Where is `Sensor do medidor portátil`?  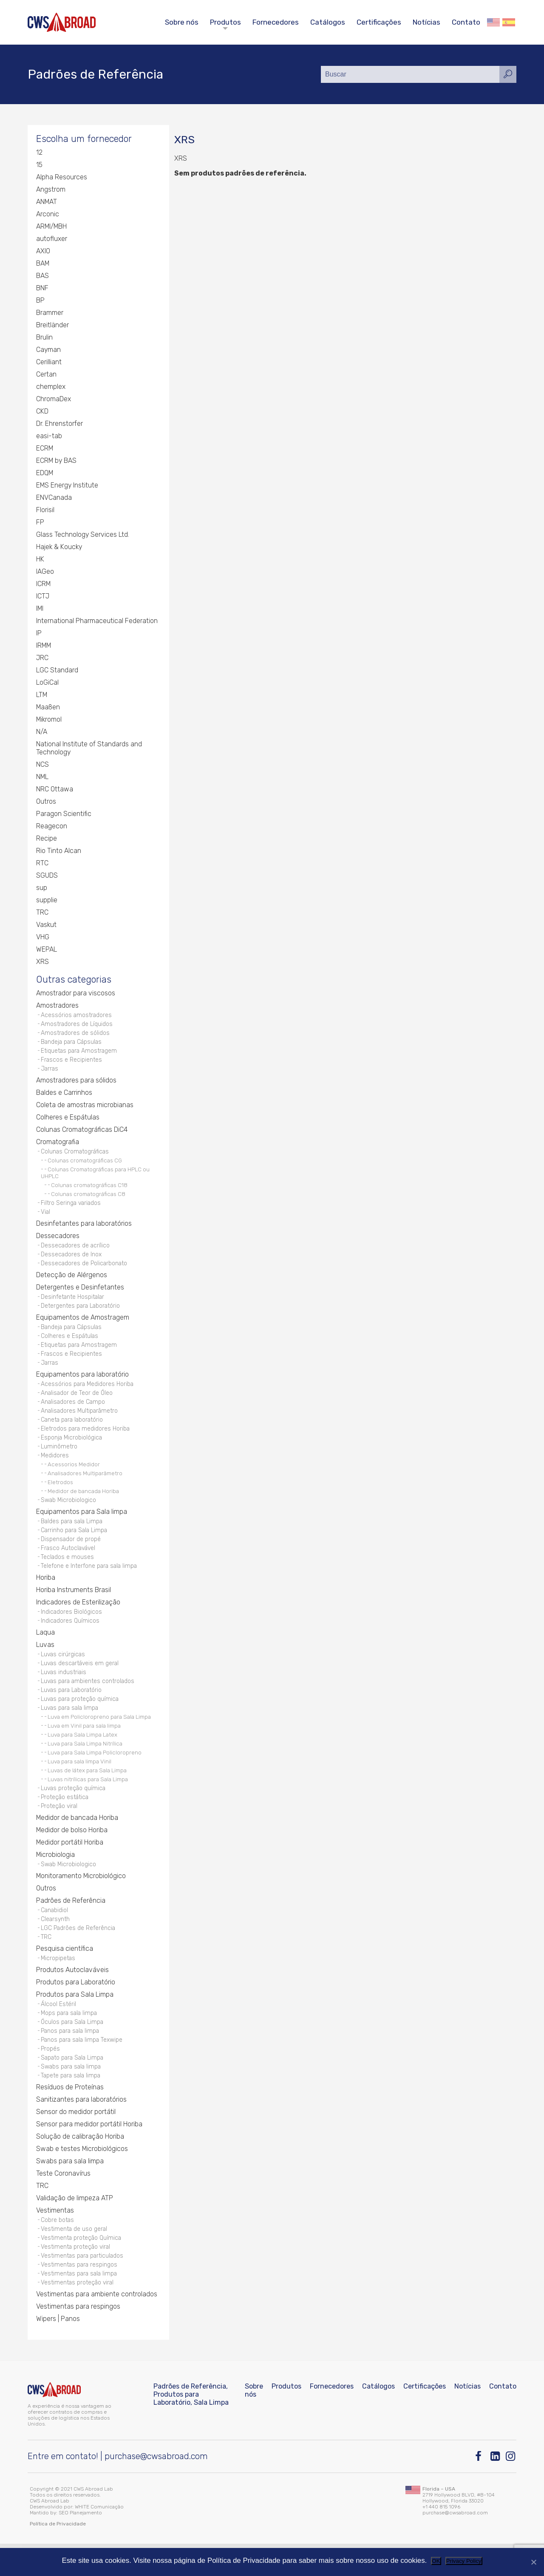
Sensor do medidor portátil is located at coordinates (76, 2141).